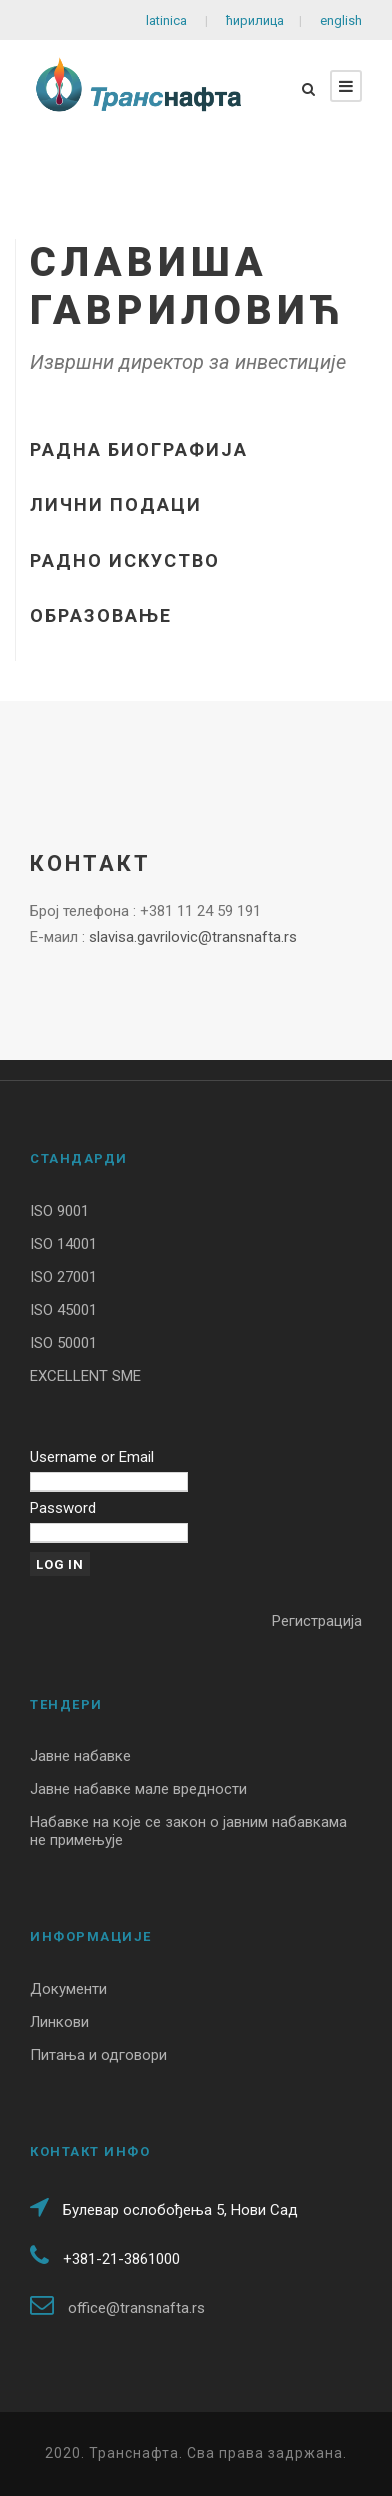 This screenshot has height=2496, width=392. Describe the element at coordinates (138, 1789) in the screenshot. I see `Јавне набавке мале вредности` at that location.